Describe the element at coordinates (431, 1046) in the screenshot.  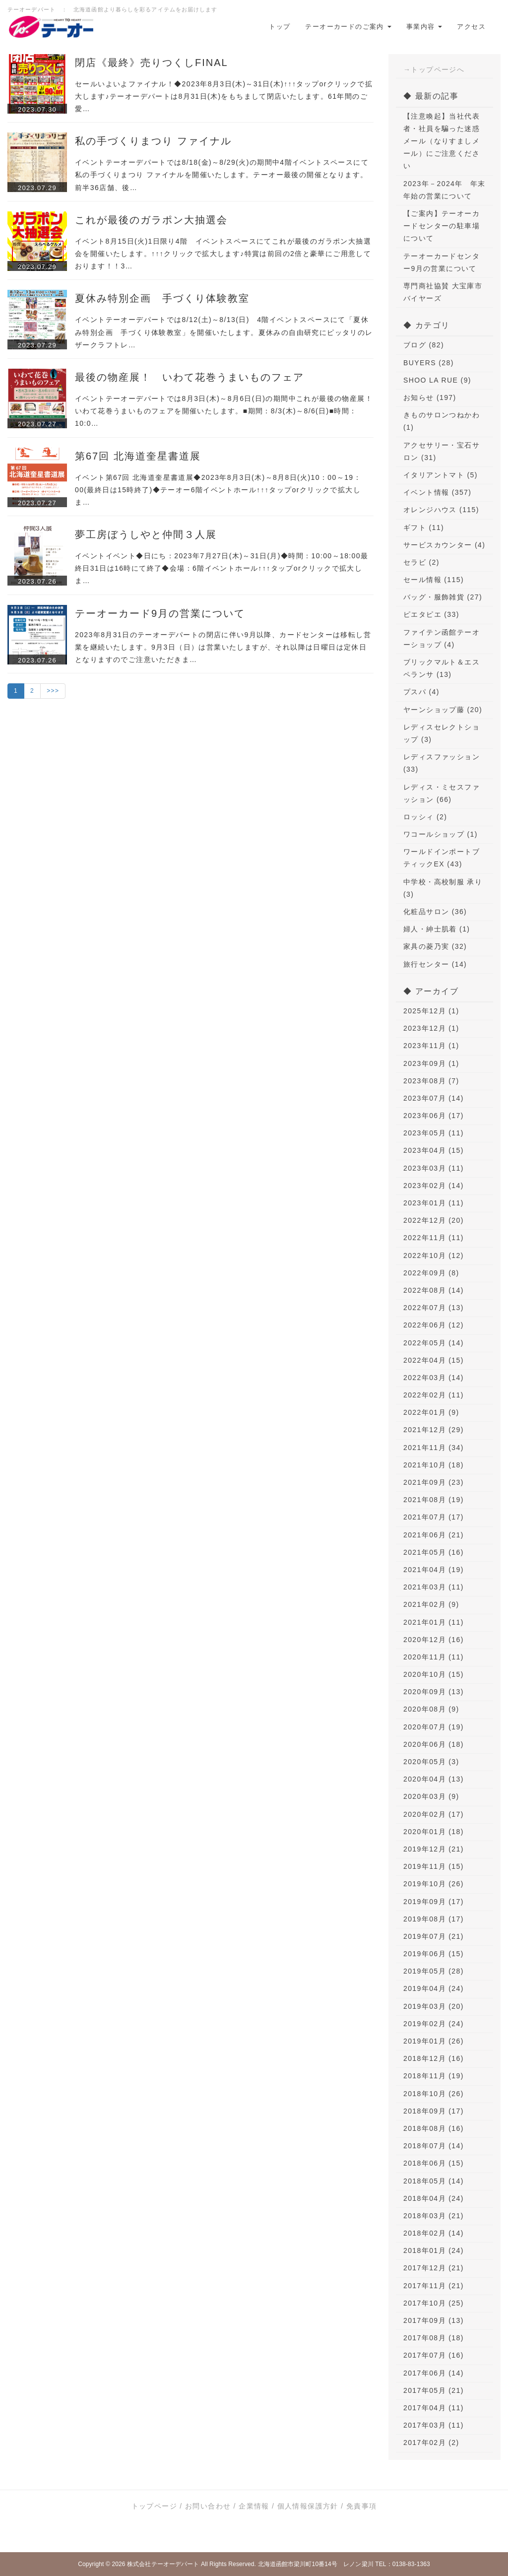
I see `2023年11月 (1)` at that location.